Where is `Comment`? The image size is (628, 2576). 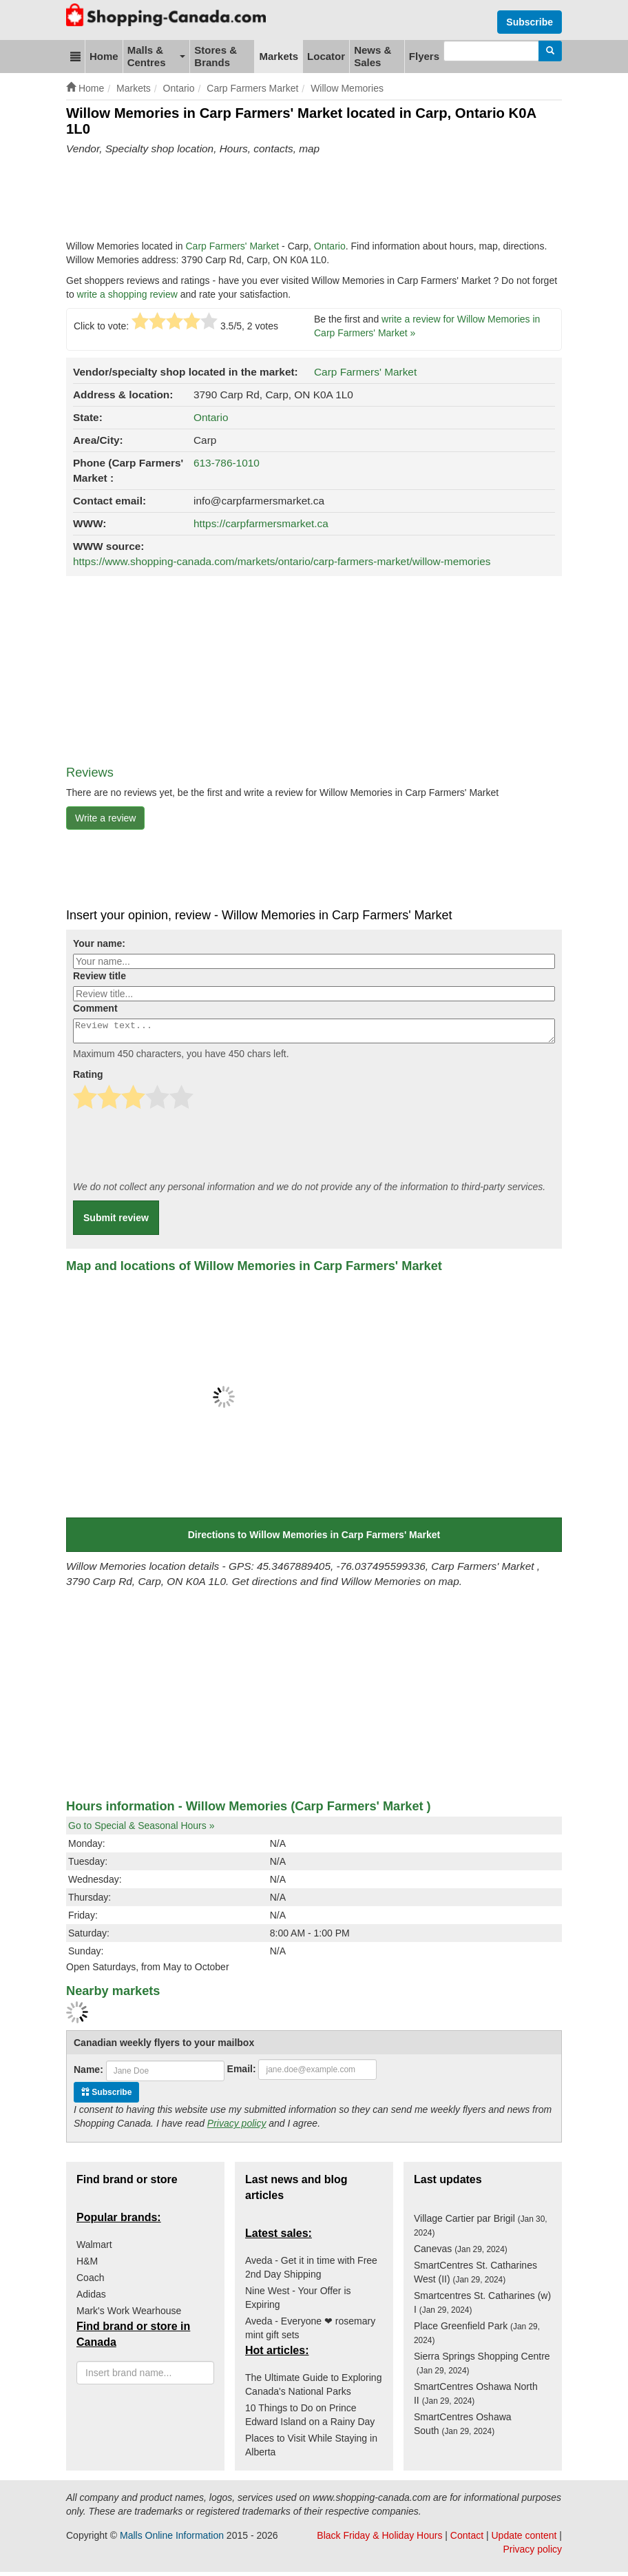
Comment is located at coordinates (95, 1008).